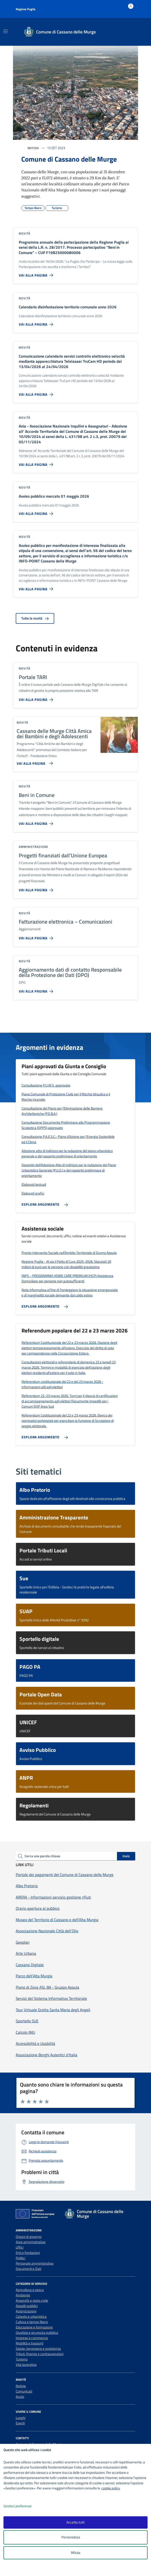 This screenshot has height=2576, width=151. What do you see at coordinates (31, 2242) in the screenshot?
I see `Aree amministrative` at bounding box center [31, 2242].